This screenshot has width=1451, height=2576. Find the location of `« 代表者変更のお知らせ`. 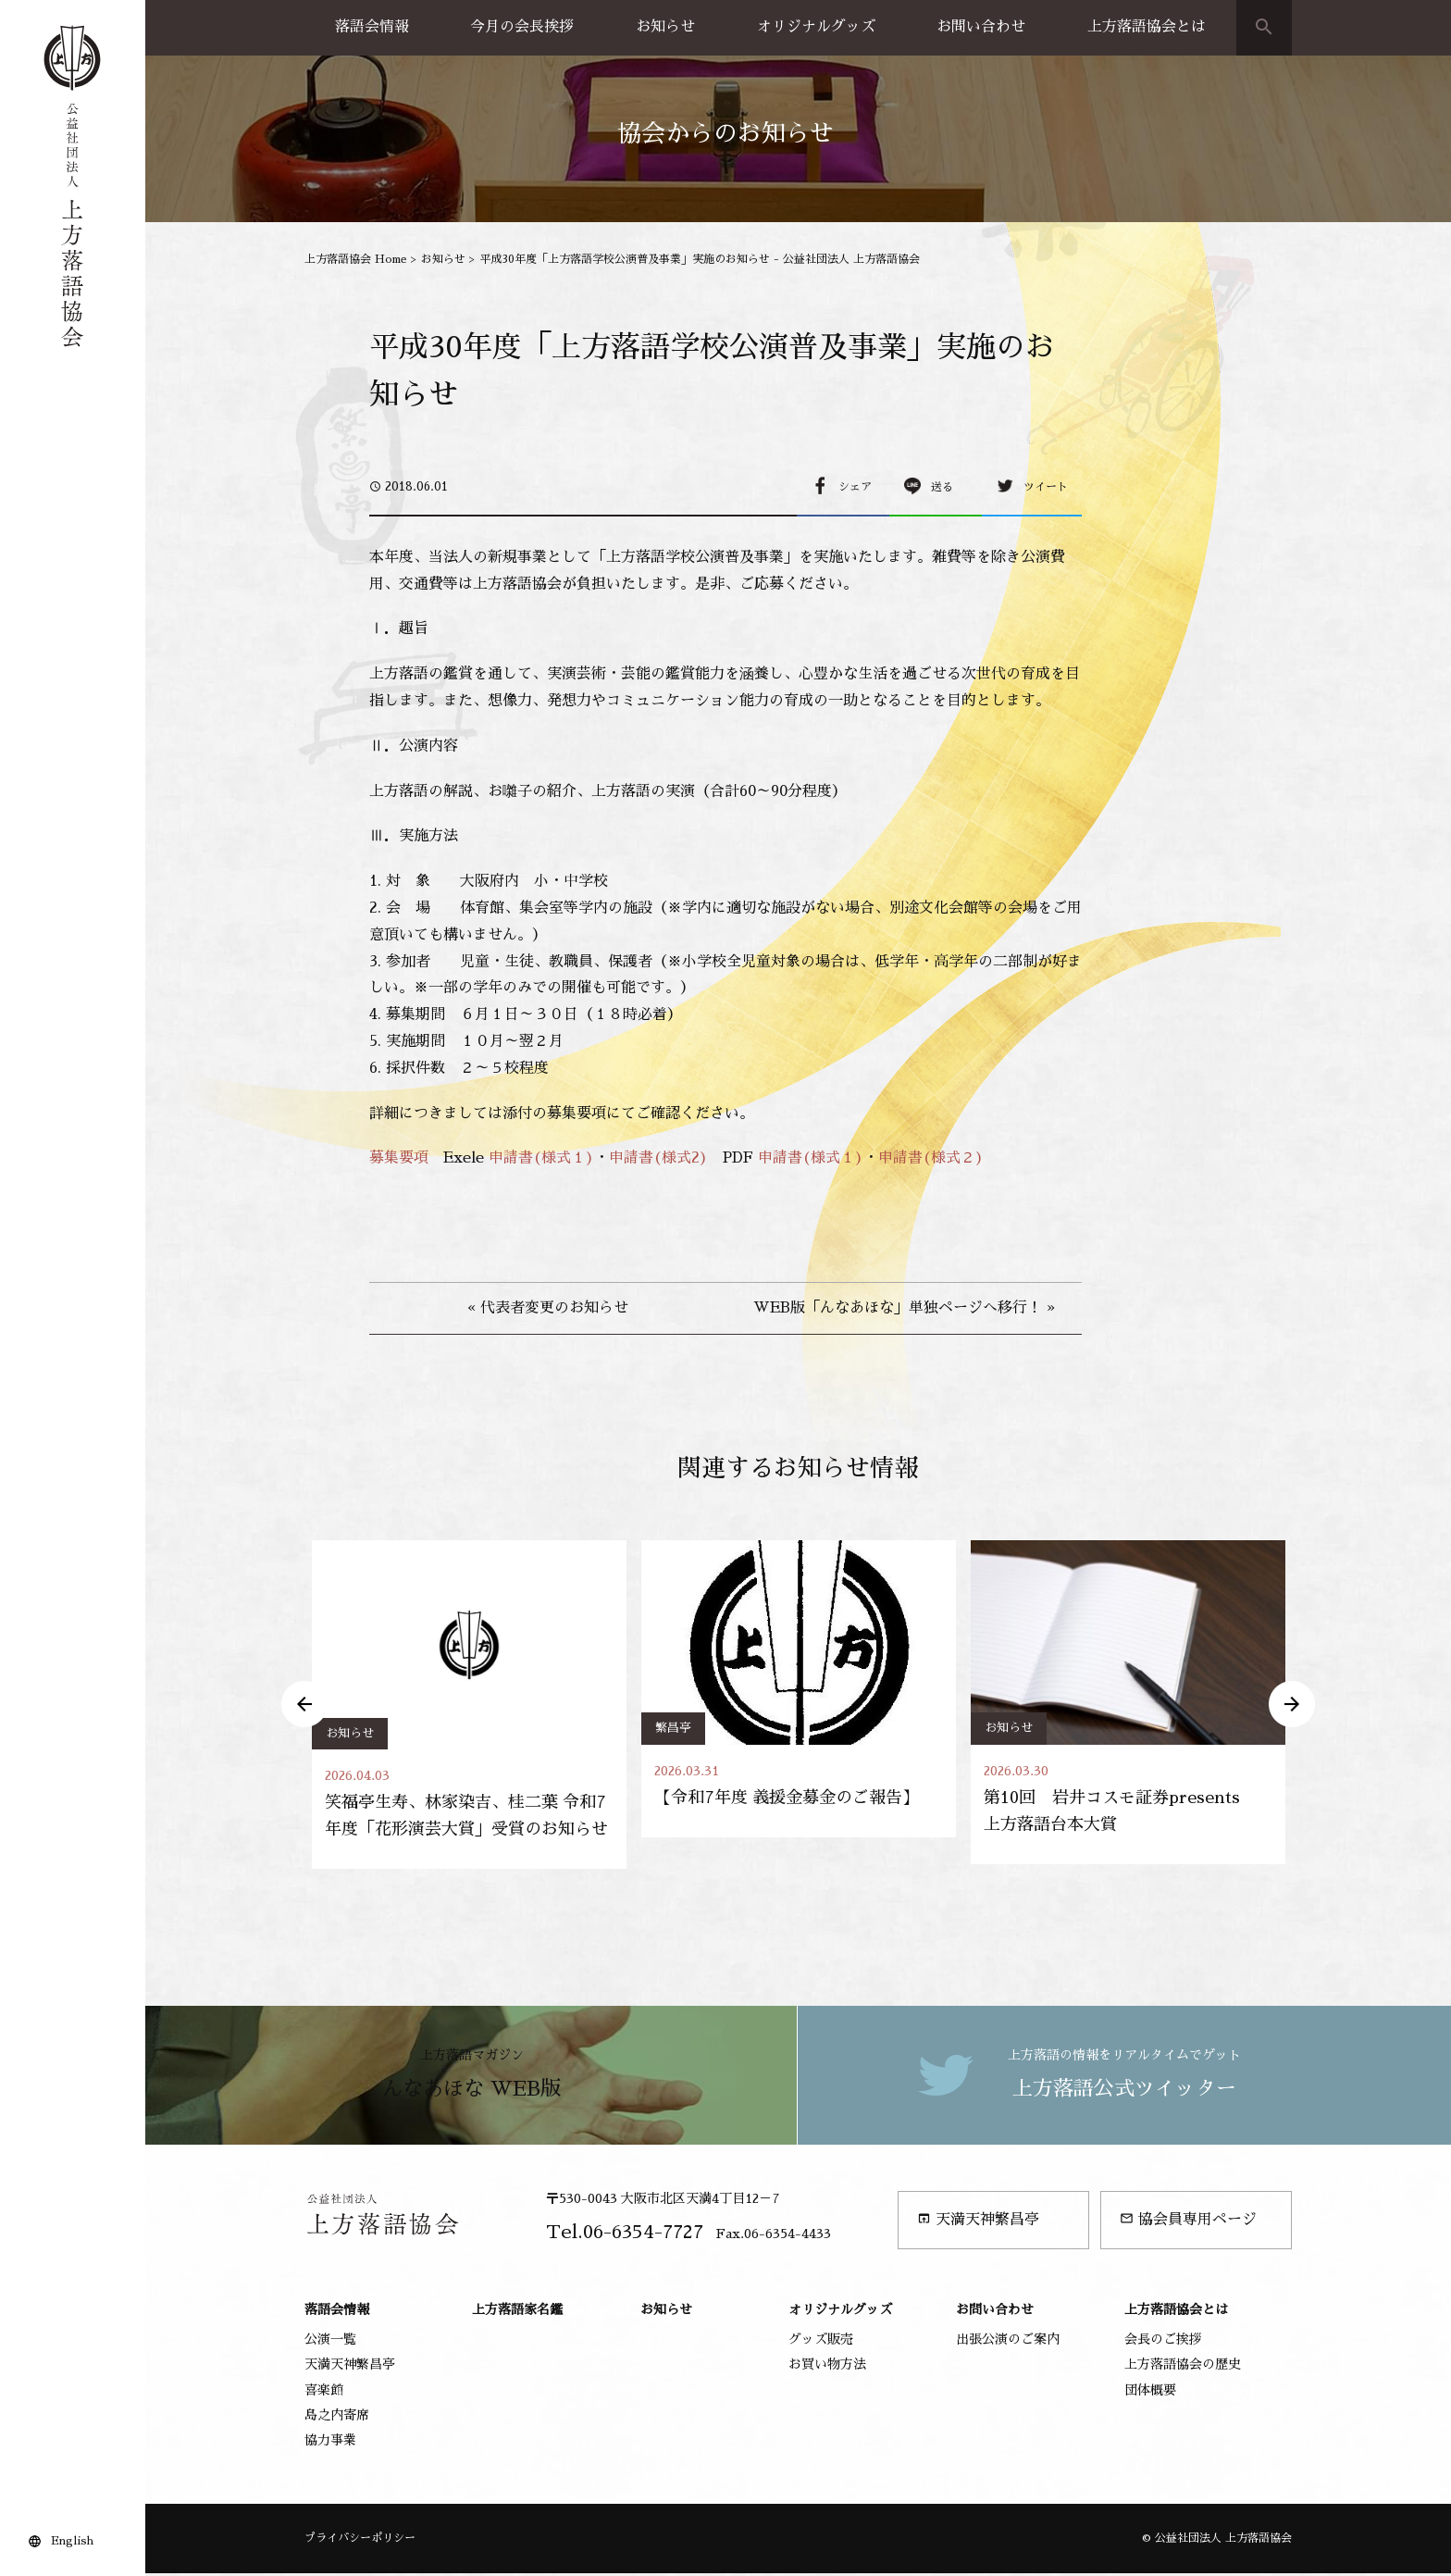

« 代表者変更のお知らせ is located at coordinates (547, 1307).